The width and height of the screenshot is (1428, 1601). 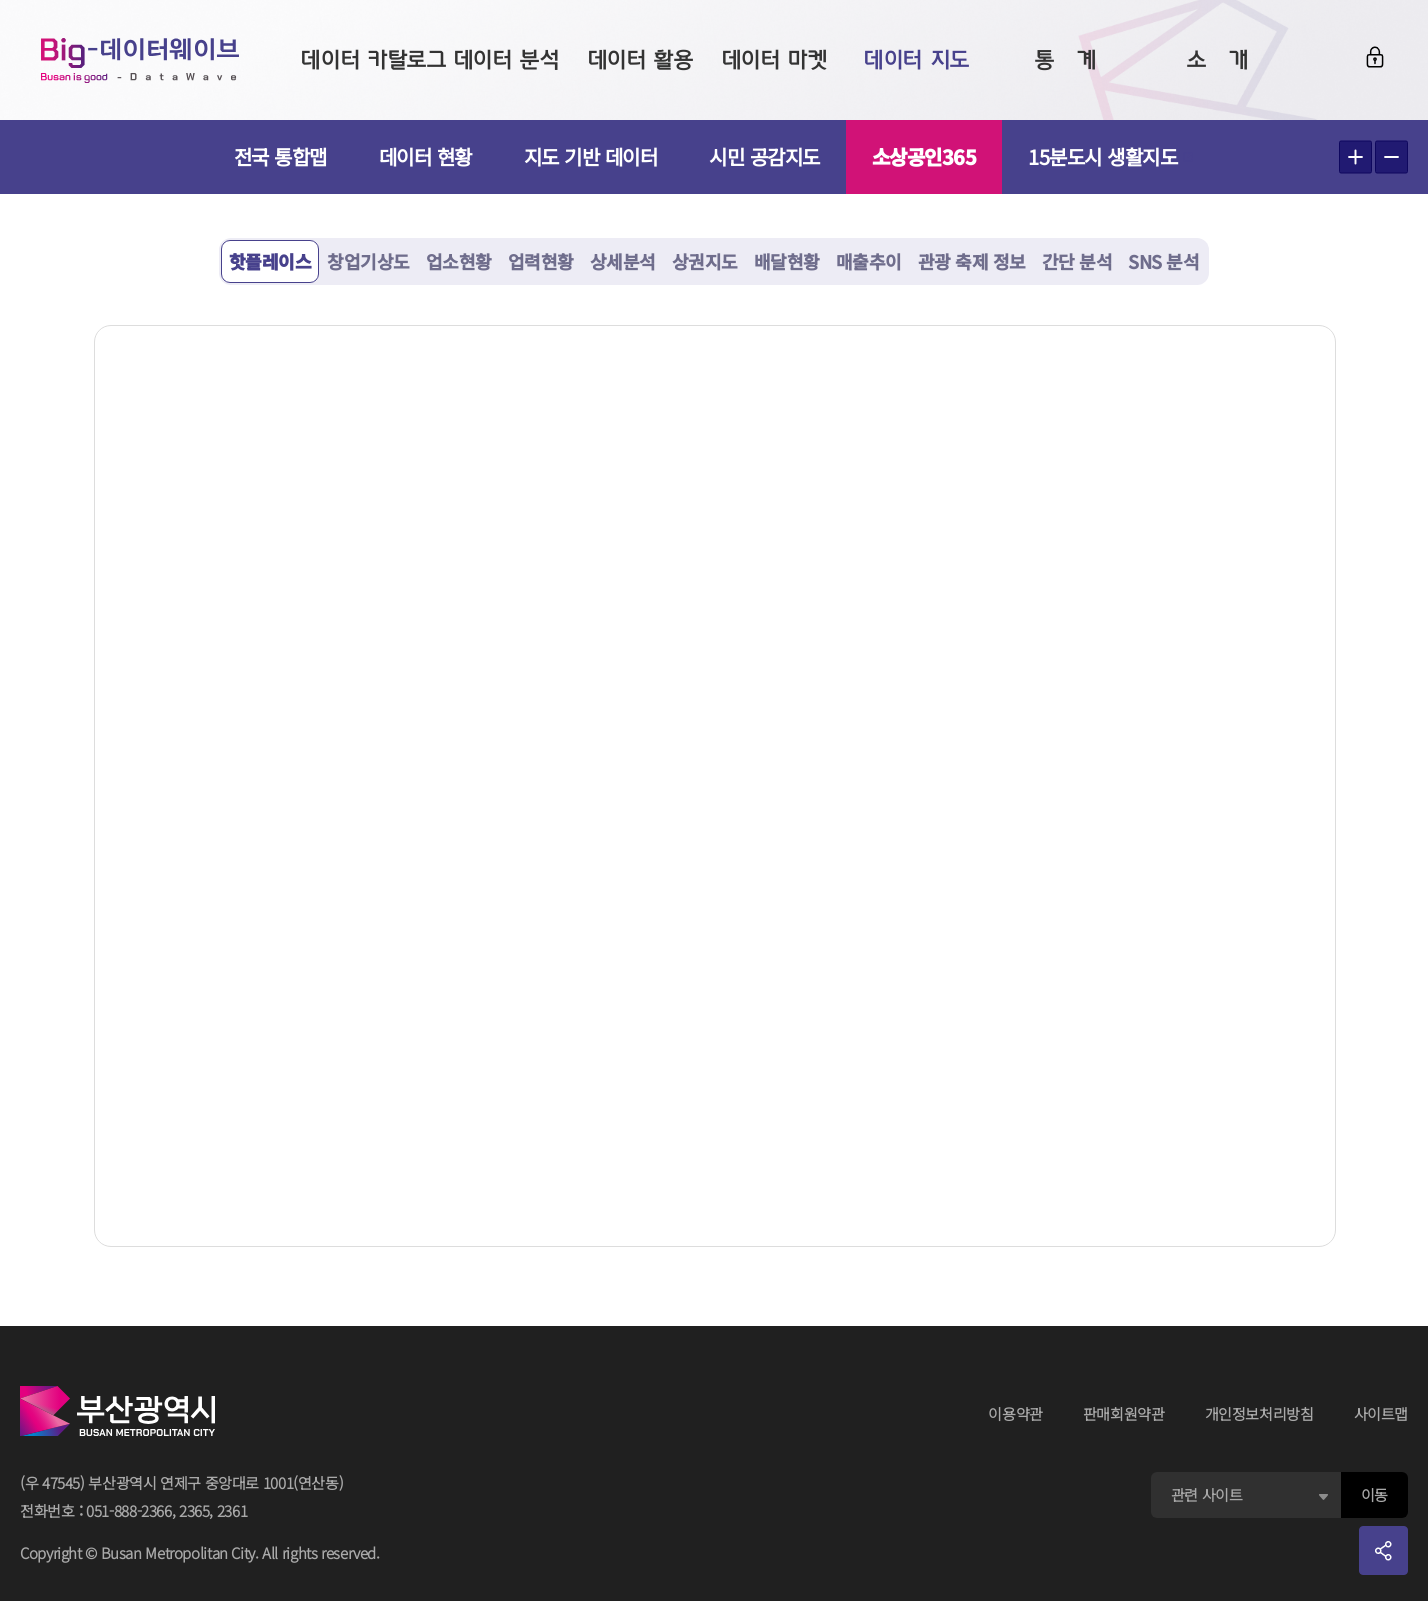 What do you see at coordinates (787, 261) in the screenshot?
I see `배달현황` at bounding box center [787, 261].